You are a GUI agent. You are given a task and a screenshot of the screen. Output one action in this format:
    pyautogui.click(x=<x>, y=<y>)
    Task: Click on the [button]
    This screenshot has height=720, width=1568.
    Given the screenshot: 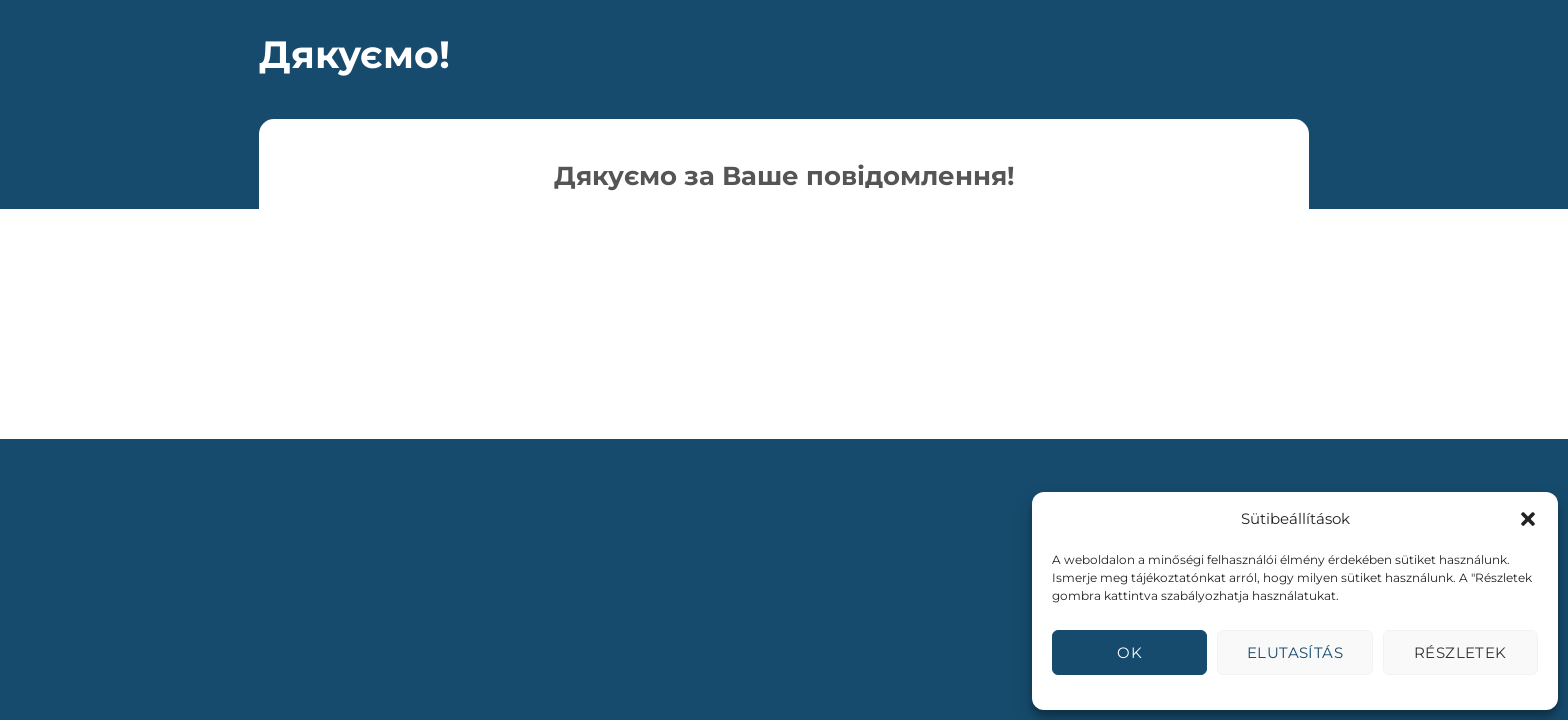 What is the action you would take?
    pyautogui.click(x=1528, y=519)
    